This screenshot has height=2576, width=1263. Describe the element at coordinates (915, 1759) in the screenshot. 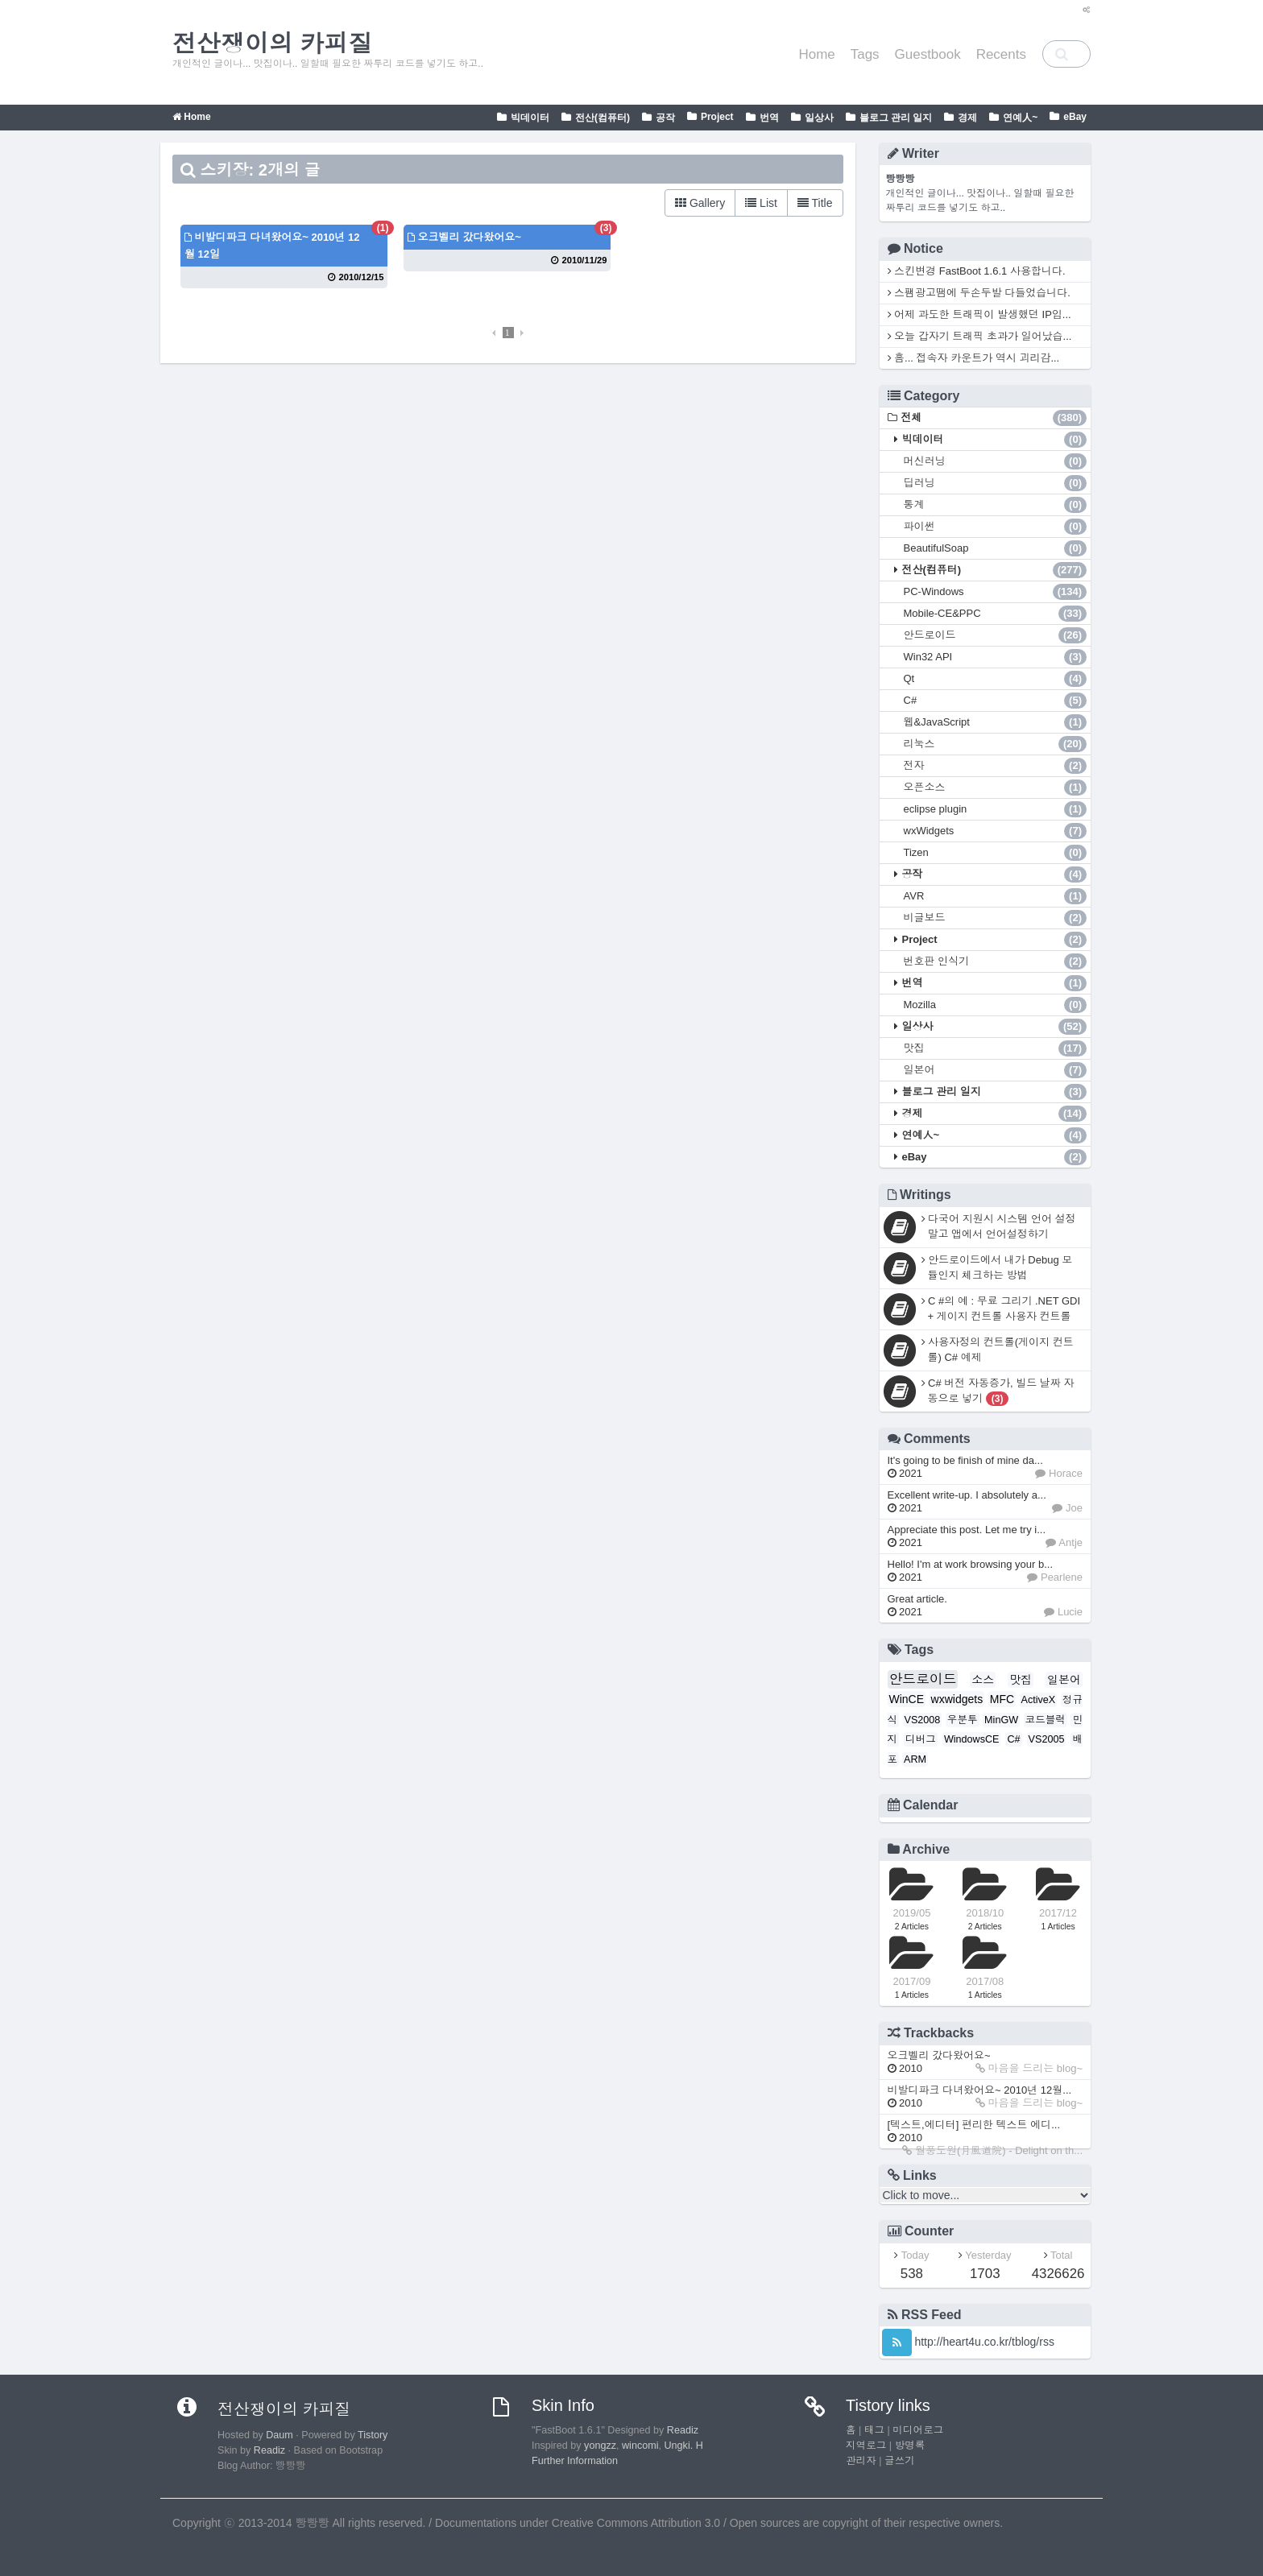

I see `ARM` at that location.